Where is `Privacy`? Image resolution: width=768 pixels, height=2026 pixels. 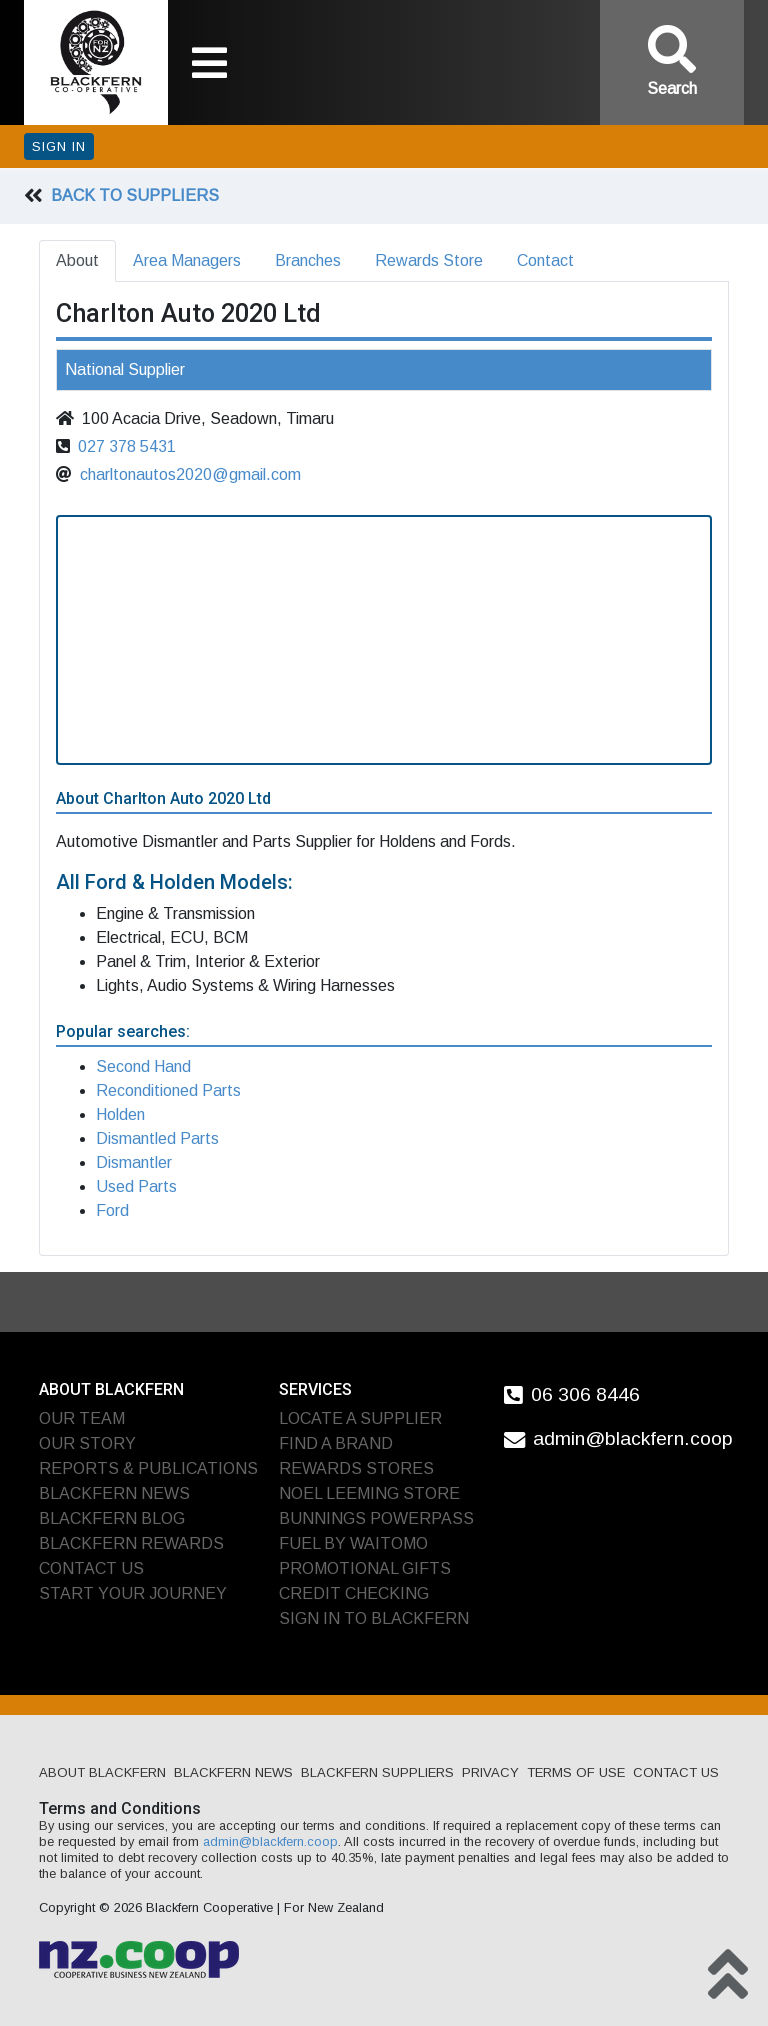 Privacy is located at coordinates (490, 1772).